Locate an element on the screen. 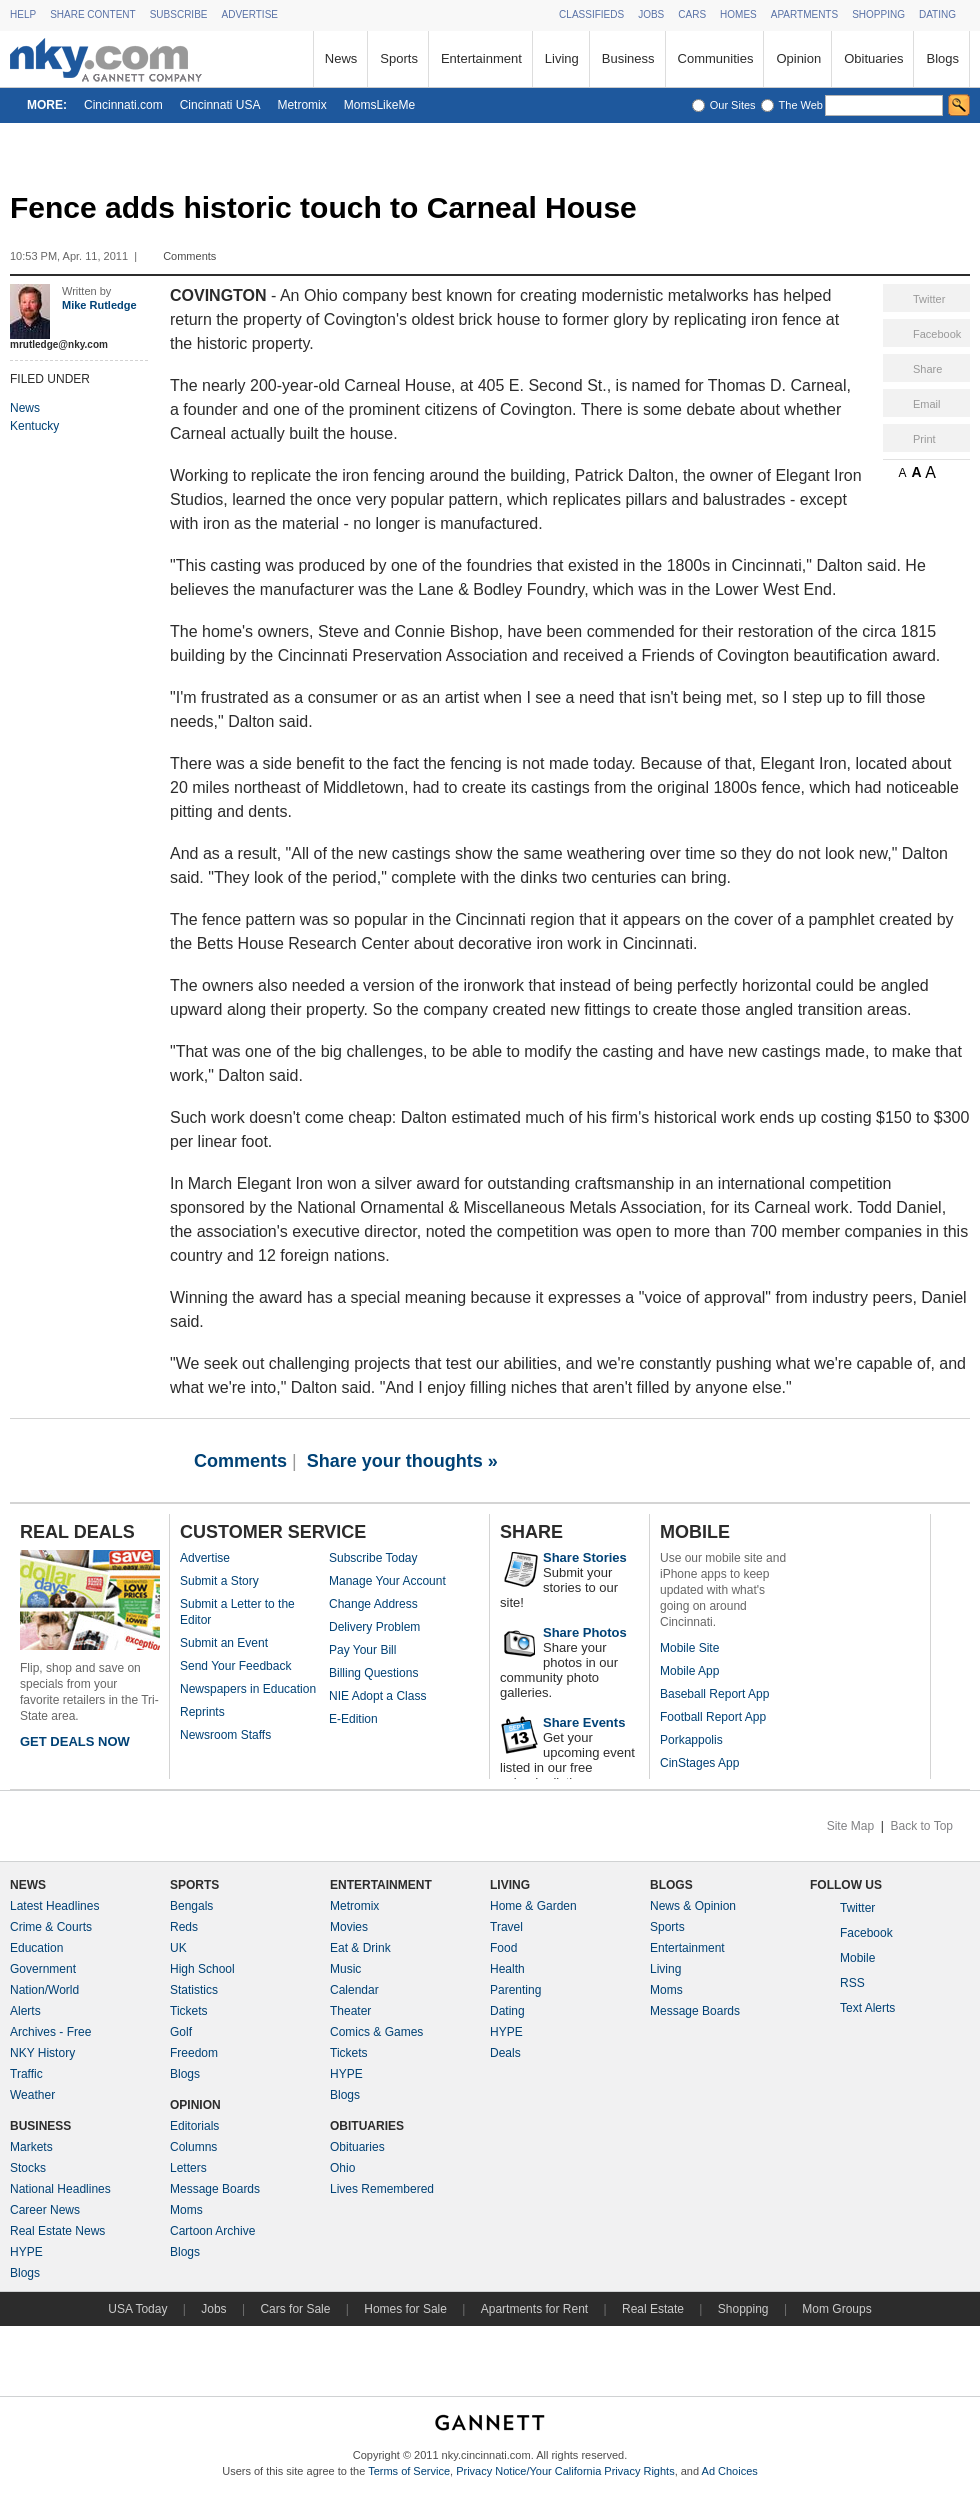  Apartments for Rent is located at coordinates (534, 2309).